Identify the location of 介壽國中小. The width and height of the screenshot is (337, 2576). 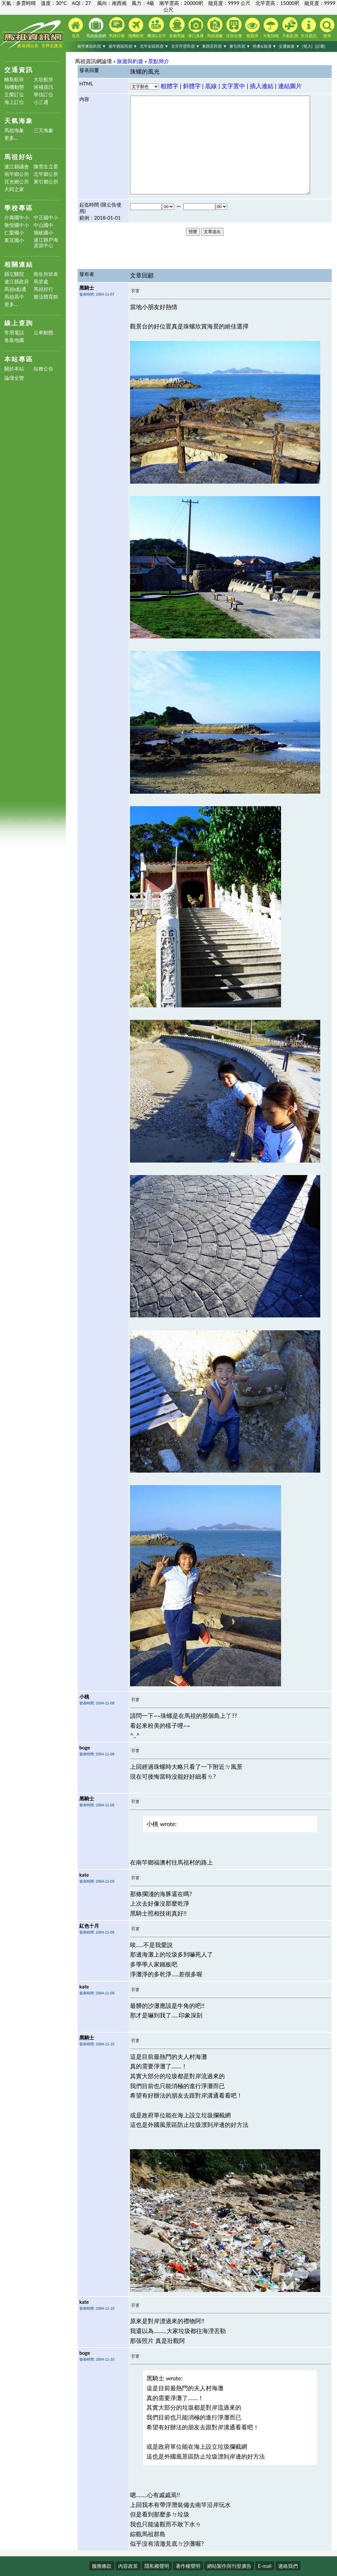
(16, 217).